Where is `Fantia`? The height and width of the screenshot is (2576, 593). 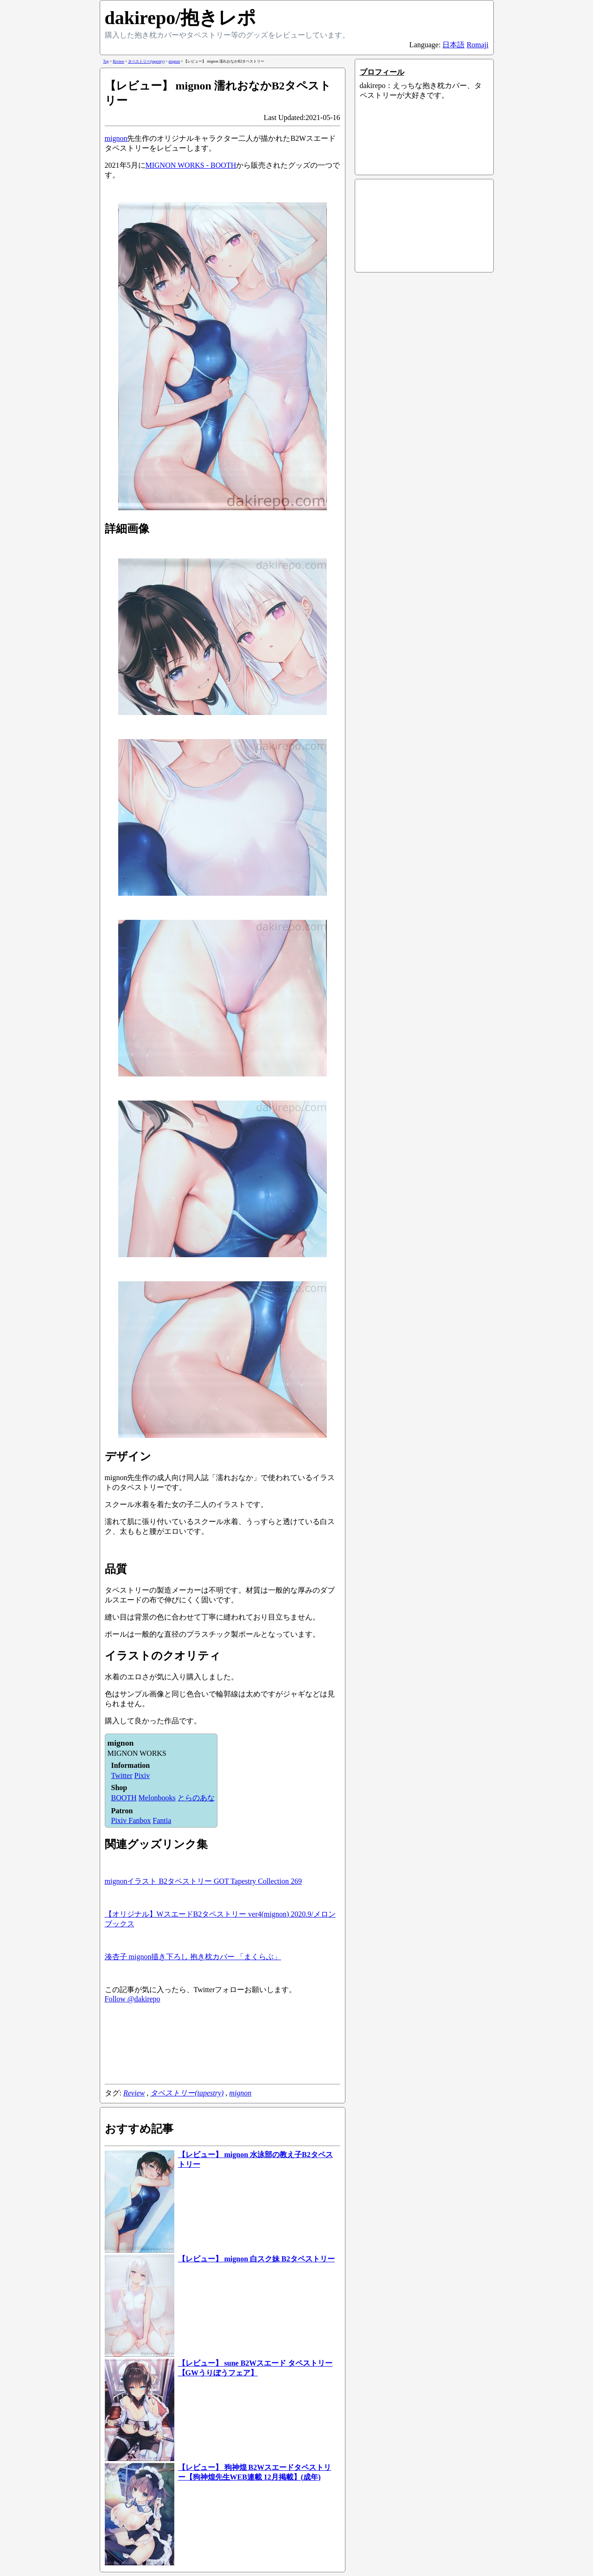
Fantia is located at coordinates (162, 1820).